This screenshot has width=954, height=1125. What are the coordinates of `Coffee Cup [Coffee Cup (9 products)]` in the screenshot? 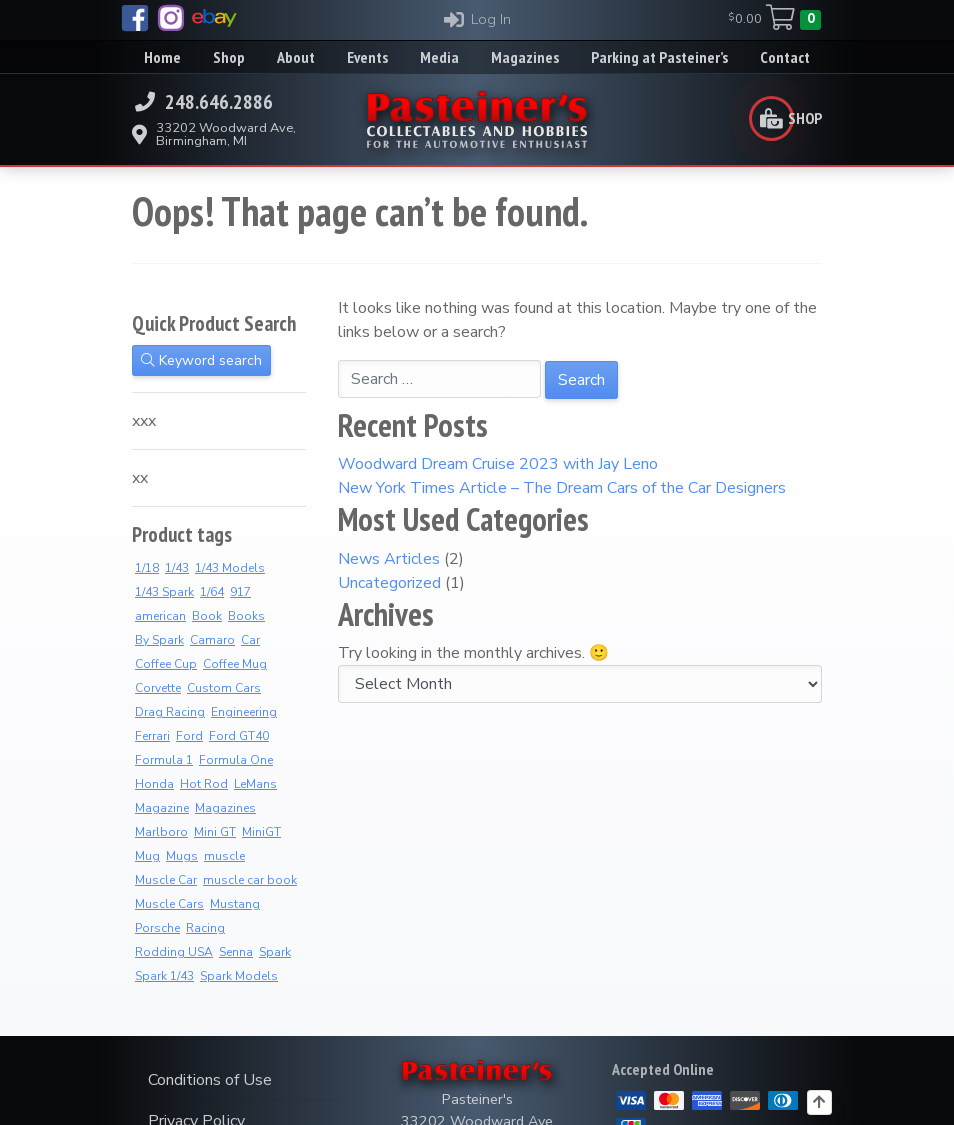 It's located at (166, 664).